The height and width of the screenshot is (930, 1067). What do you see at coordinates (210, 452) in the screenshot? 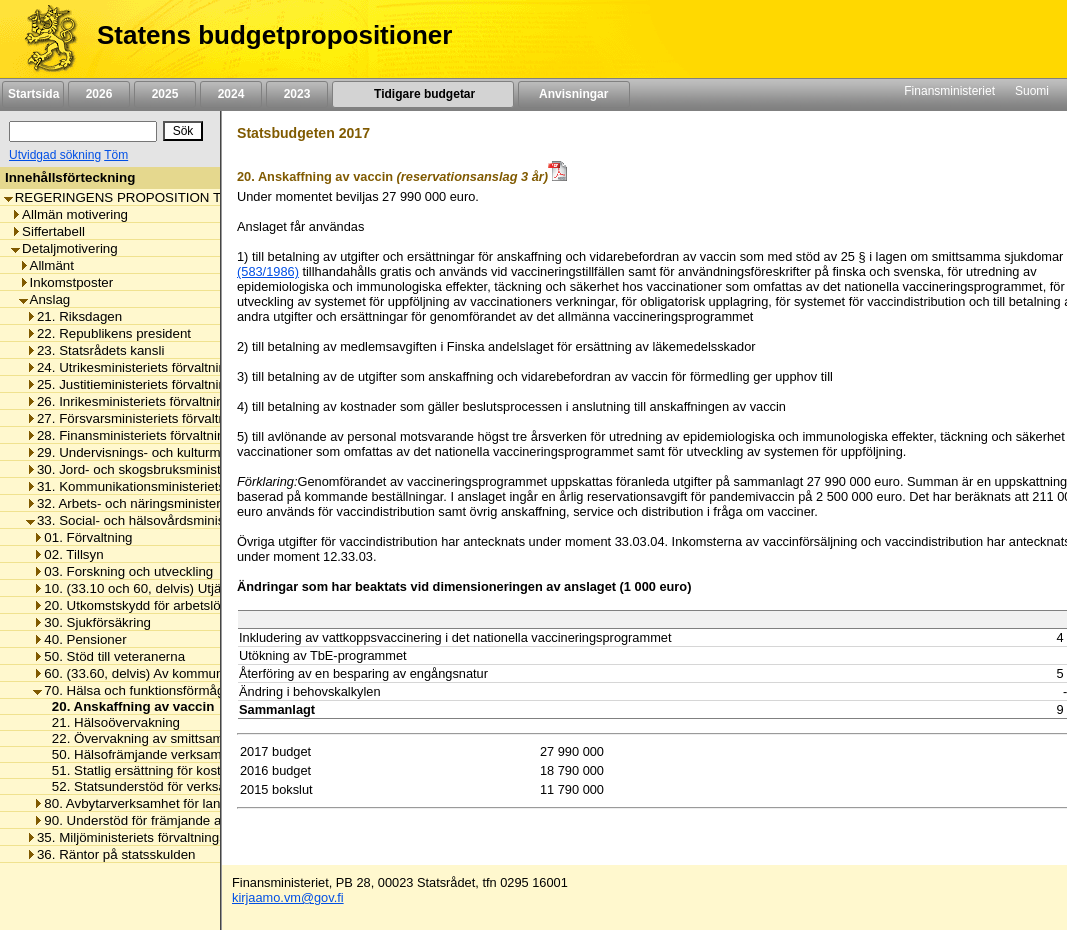
I see `29. Undervisnings- och kulturministeriets förvaltningsområde [listitem]` at bounding box center [210, 452].